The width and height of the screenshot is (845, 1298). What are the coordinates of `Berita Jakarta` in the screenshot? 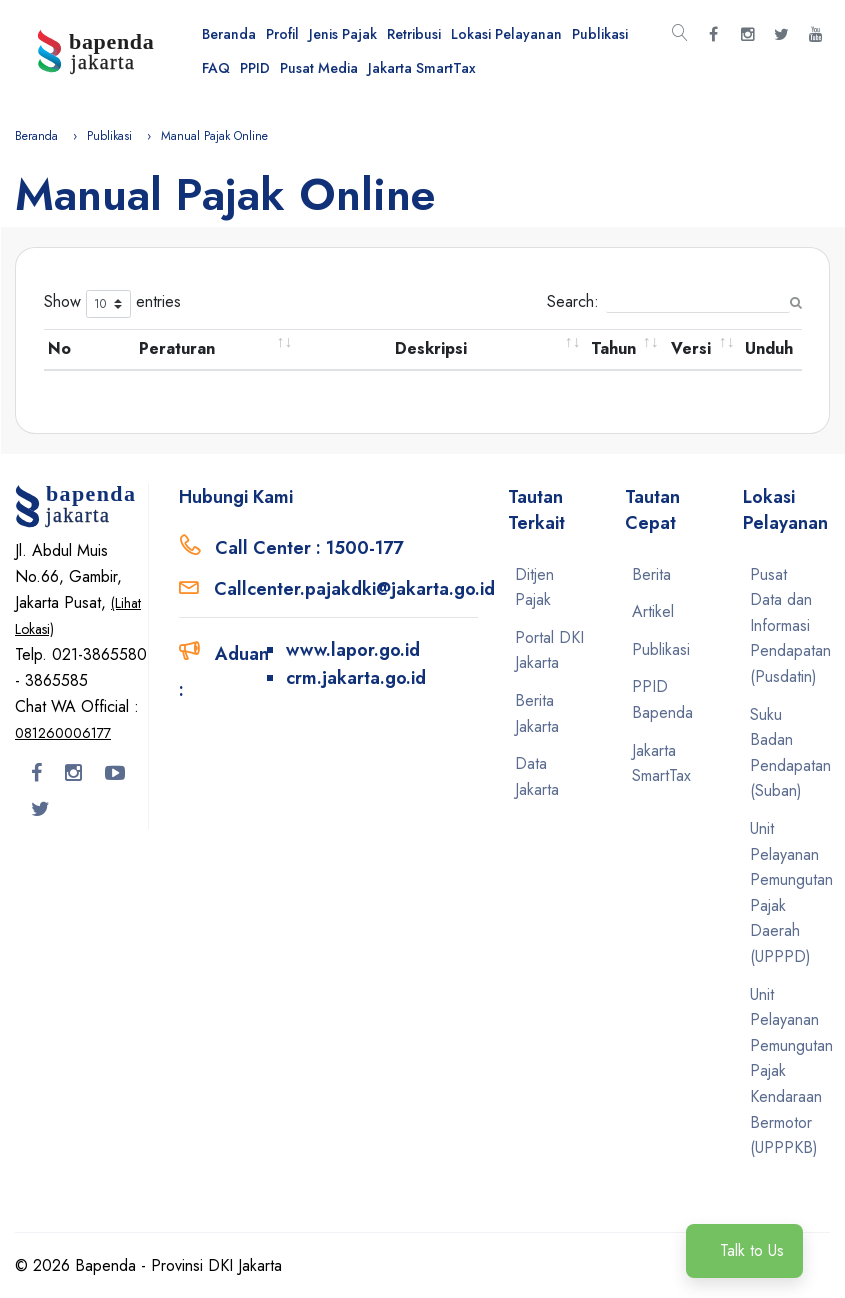 It's located at (537, 713).